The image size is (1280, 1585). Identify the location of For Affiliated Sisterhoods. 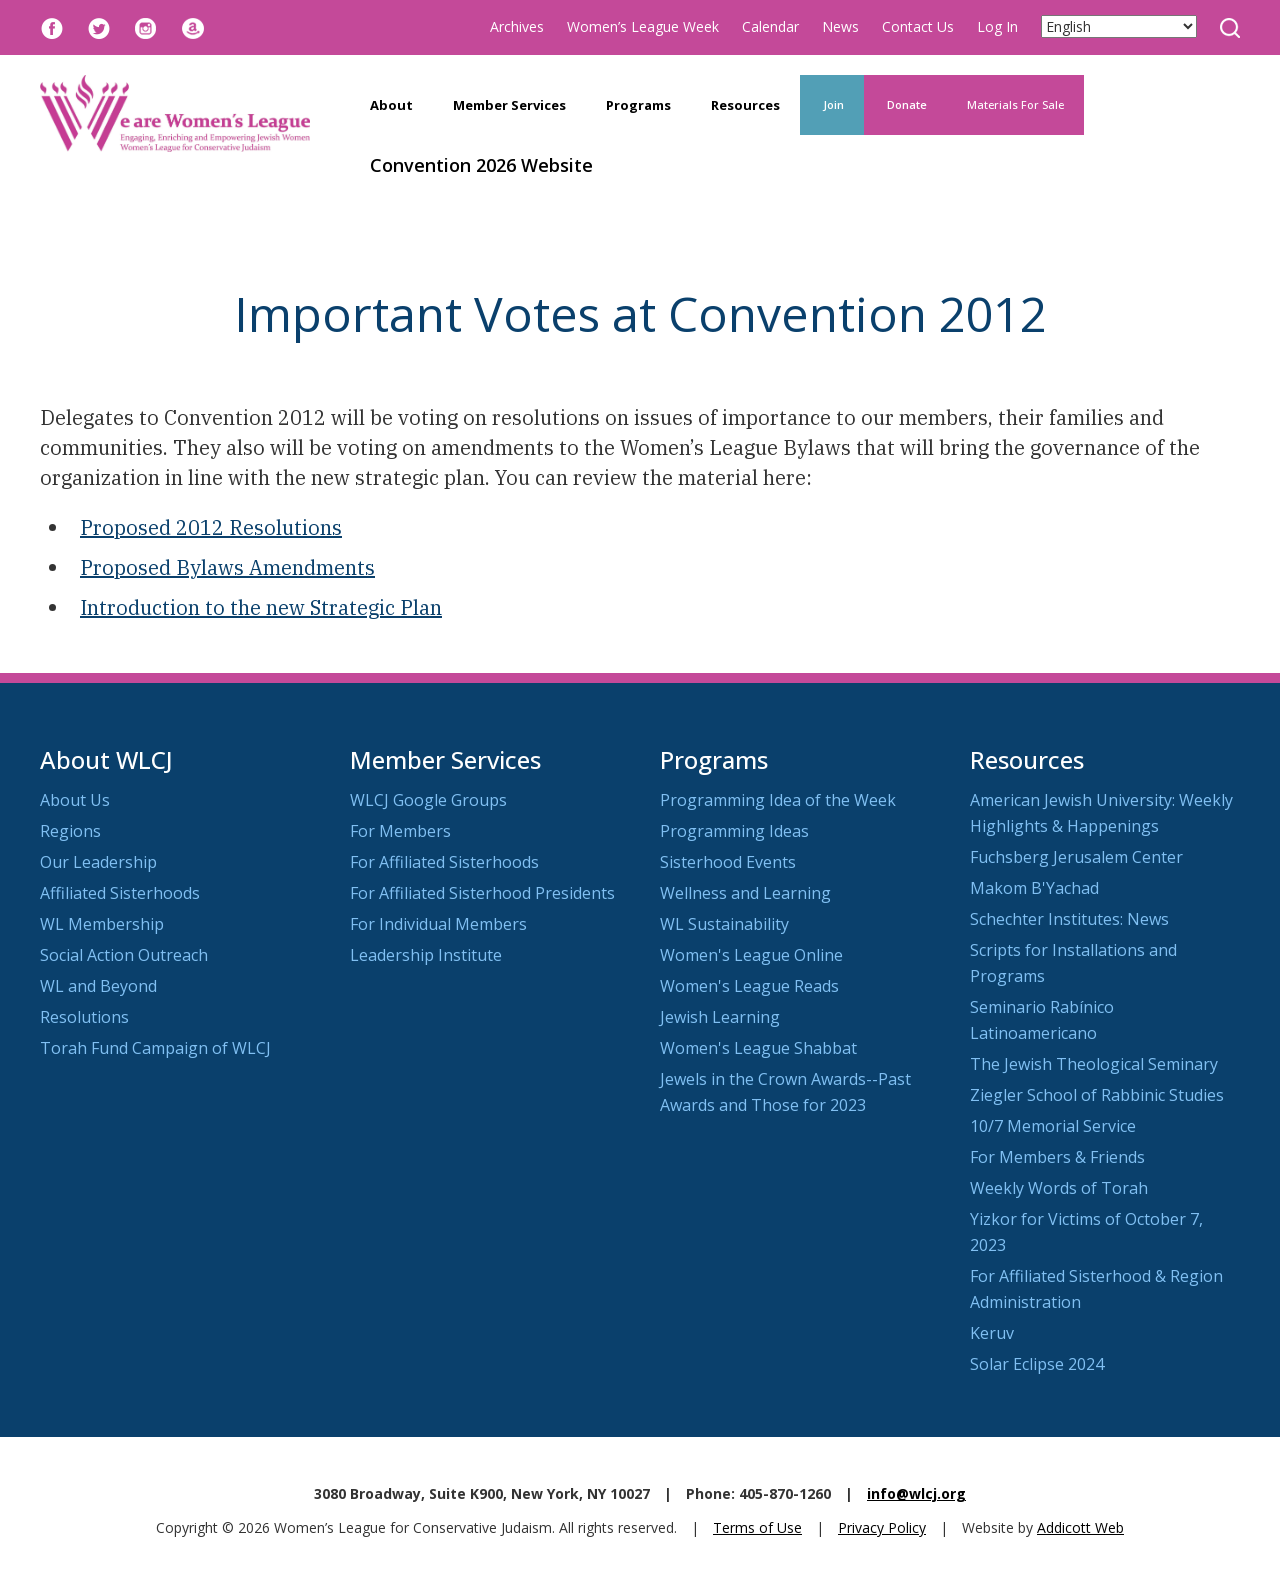
(444, 862).